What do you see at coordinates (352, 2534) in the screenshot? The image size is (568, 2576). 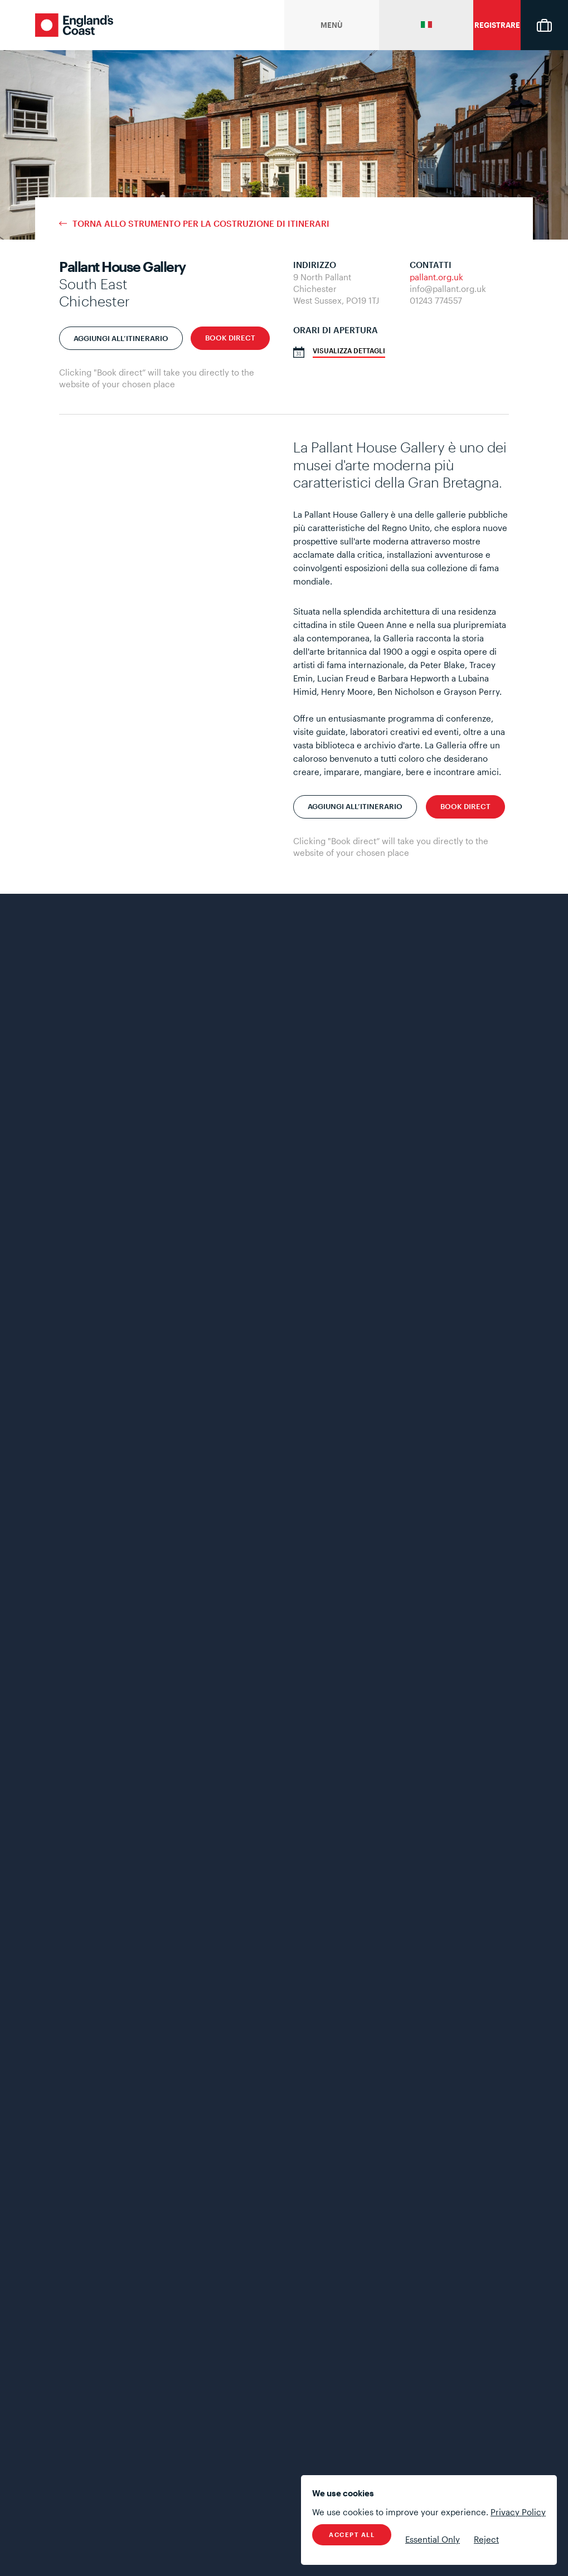 I see `Accept All` at bounding box center [352, 2534].